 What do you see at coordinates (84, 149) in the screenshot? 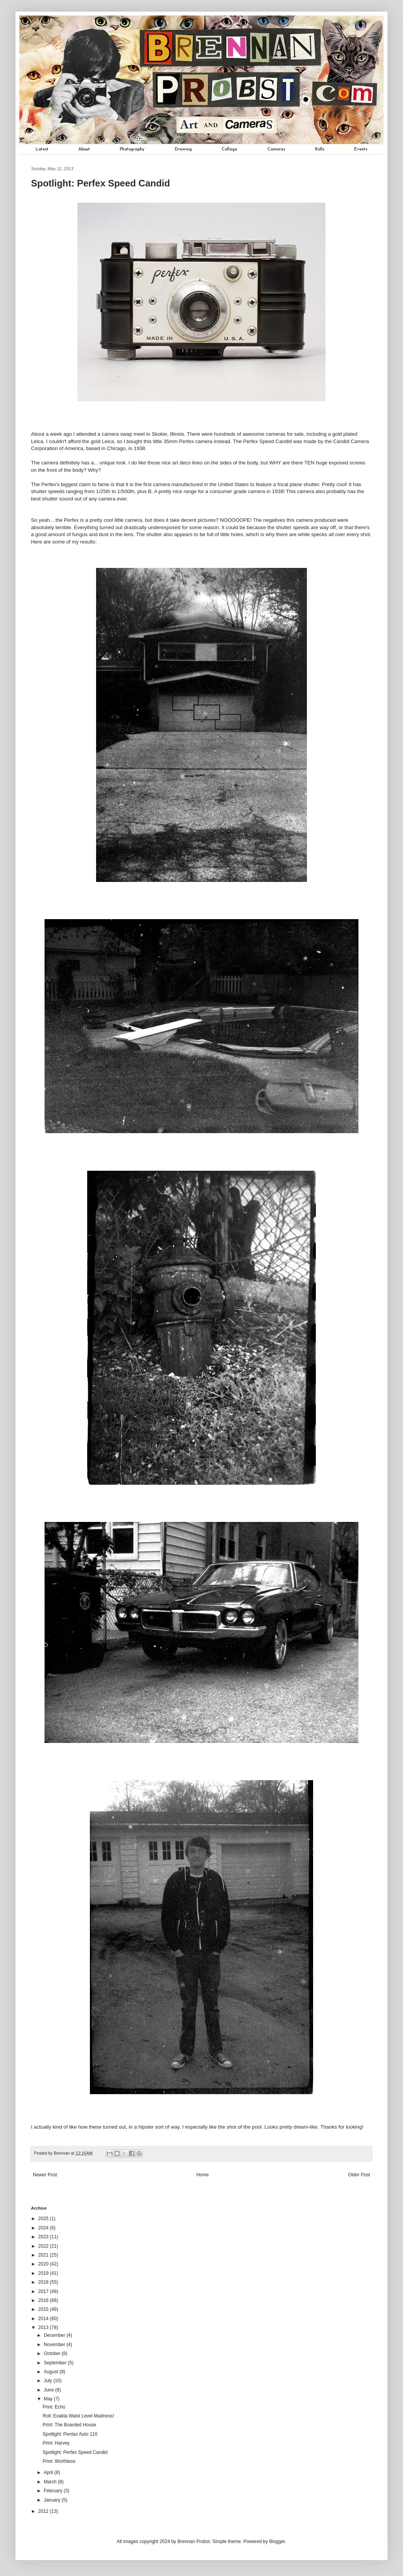
I see `About` at bounding box center [84, 149].